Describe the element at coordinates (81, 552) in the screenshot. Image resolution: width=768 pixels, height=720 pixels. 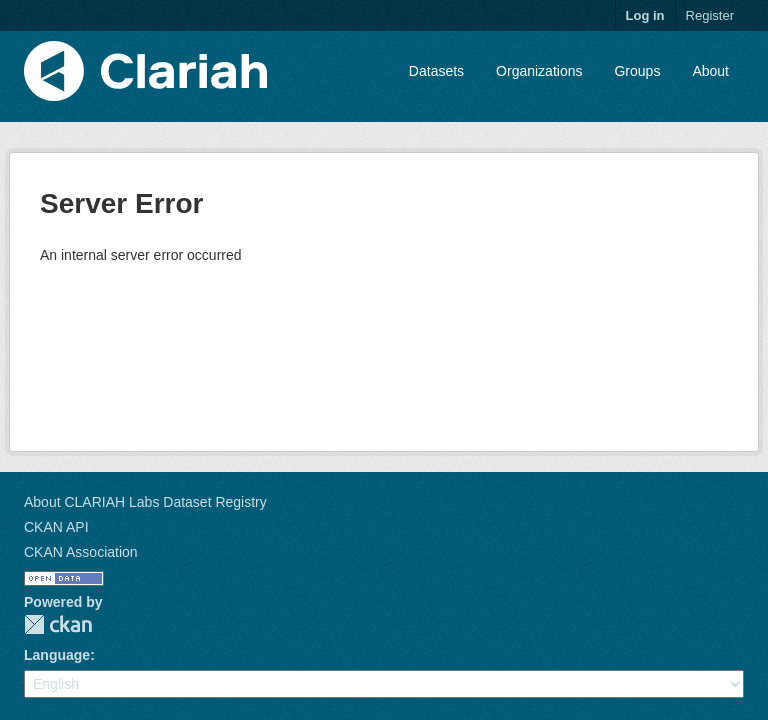
I see `CKAN Association` at that location.